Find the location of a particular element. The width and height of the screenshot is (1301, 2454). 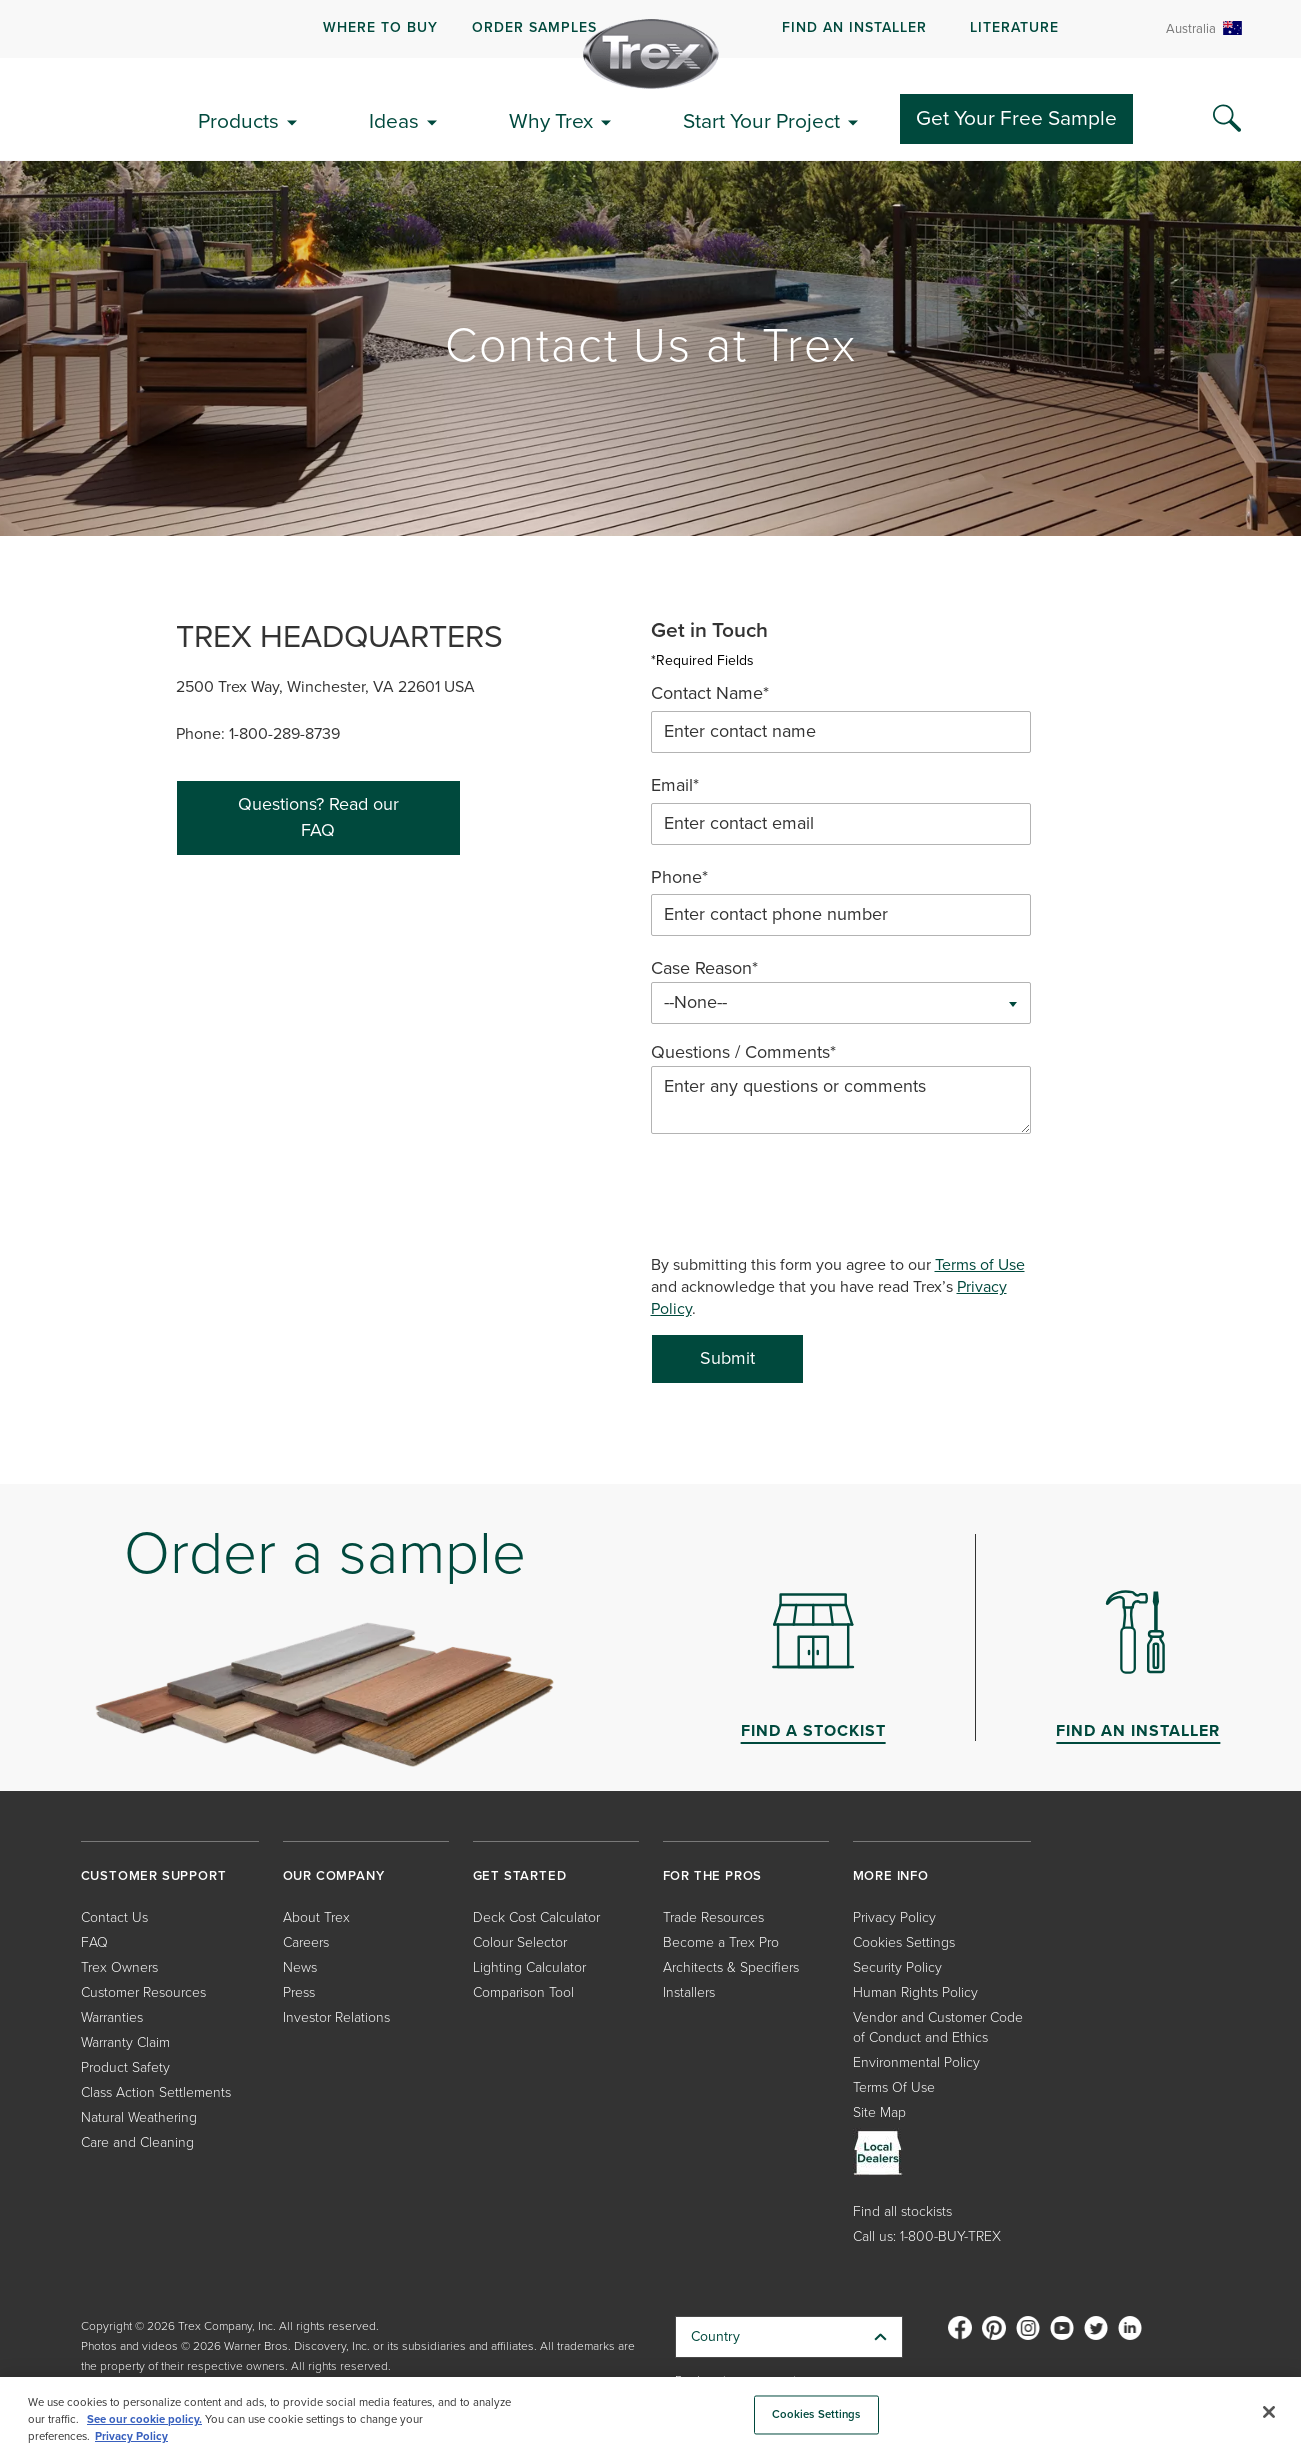

[Search Icon] is located at coordinates (1227, 119).